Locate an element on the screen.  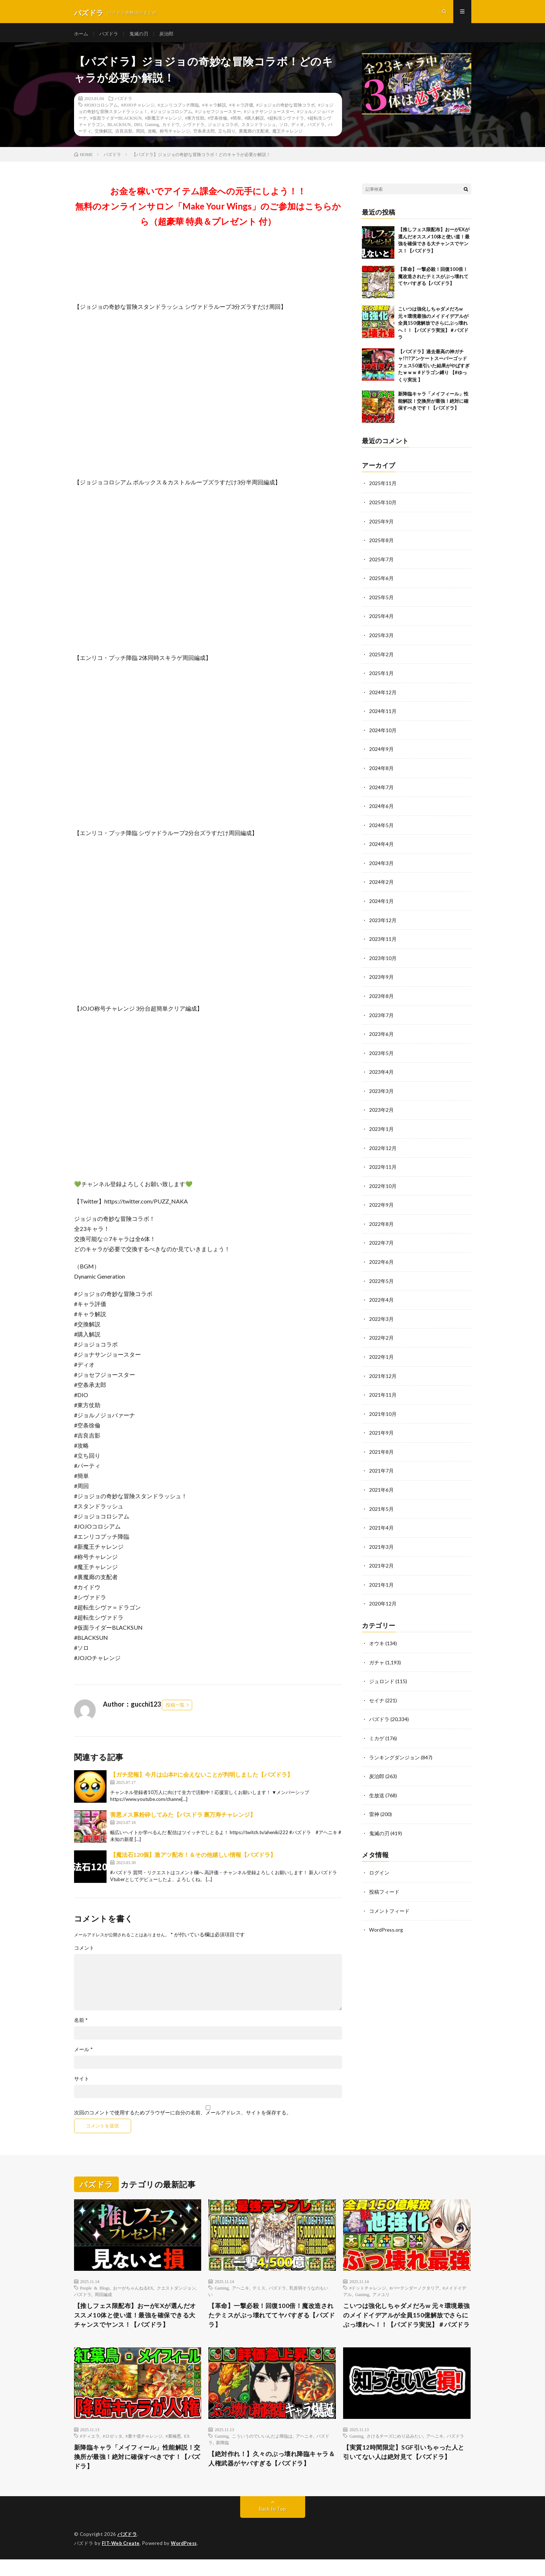
ログイン is located at coordinates (379, 1862).